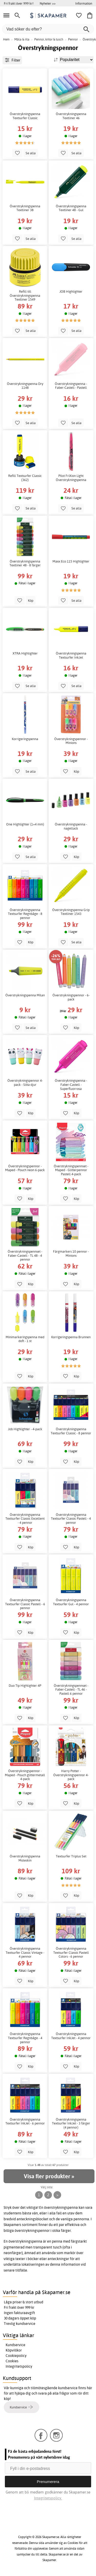 This screenshot has width=96, height=2576. Describe the element at coordinates (71, 2036) in the screenshot. I see `Överstrykningspenna Textsurfer InkJet - 4 pennor` at that location.